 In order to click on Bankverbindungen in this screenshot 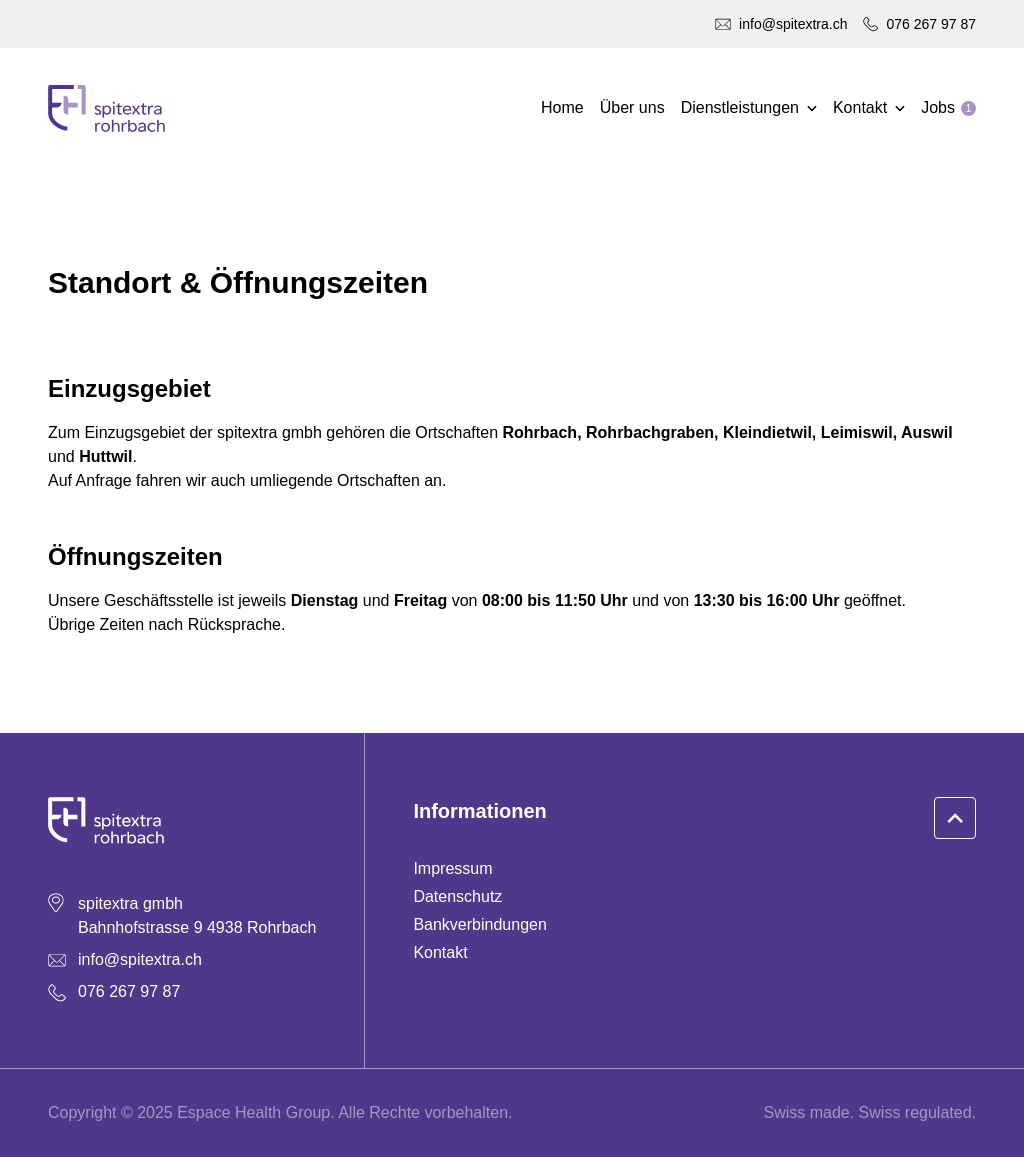, I will do `click(479, 924)`.